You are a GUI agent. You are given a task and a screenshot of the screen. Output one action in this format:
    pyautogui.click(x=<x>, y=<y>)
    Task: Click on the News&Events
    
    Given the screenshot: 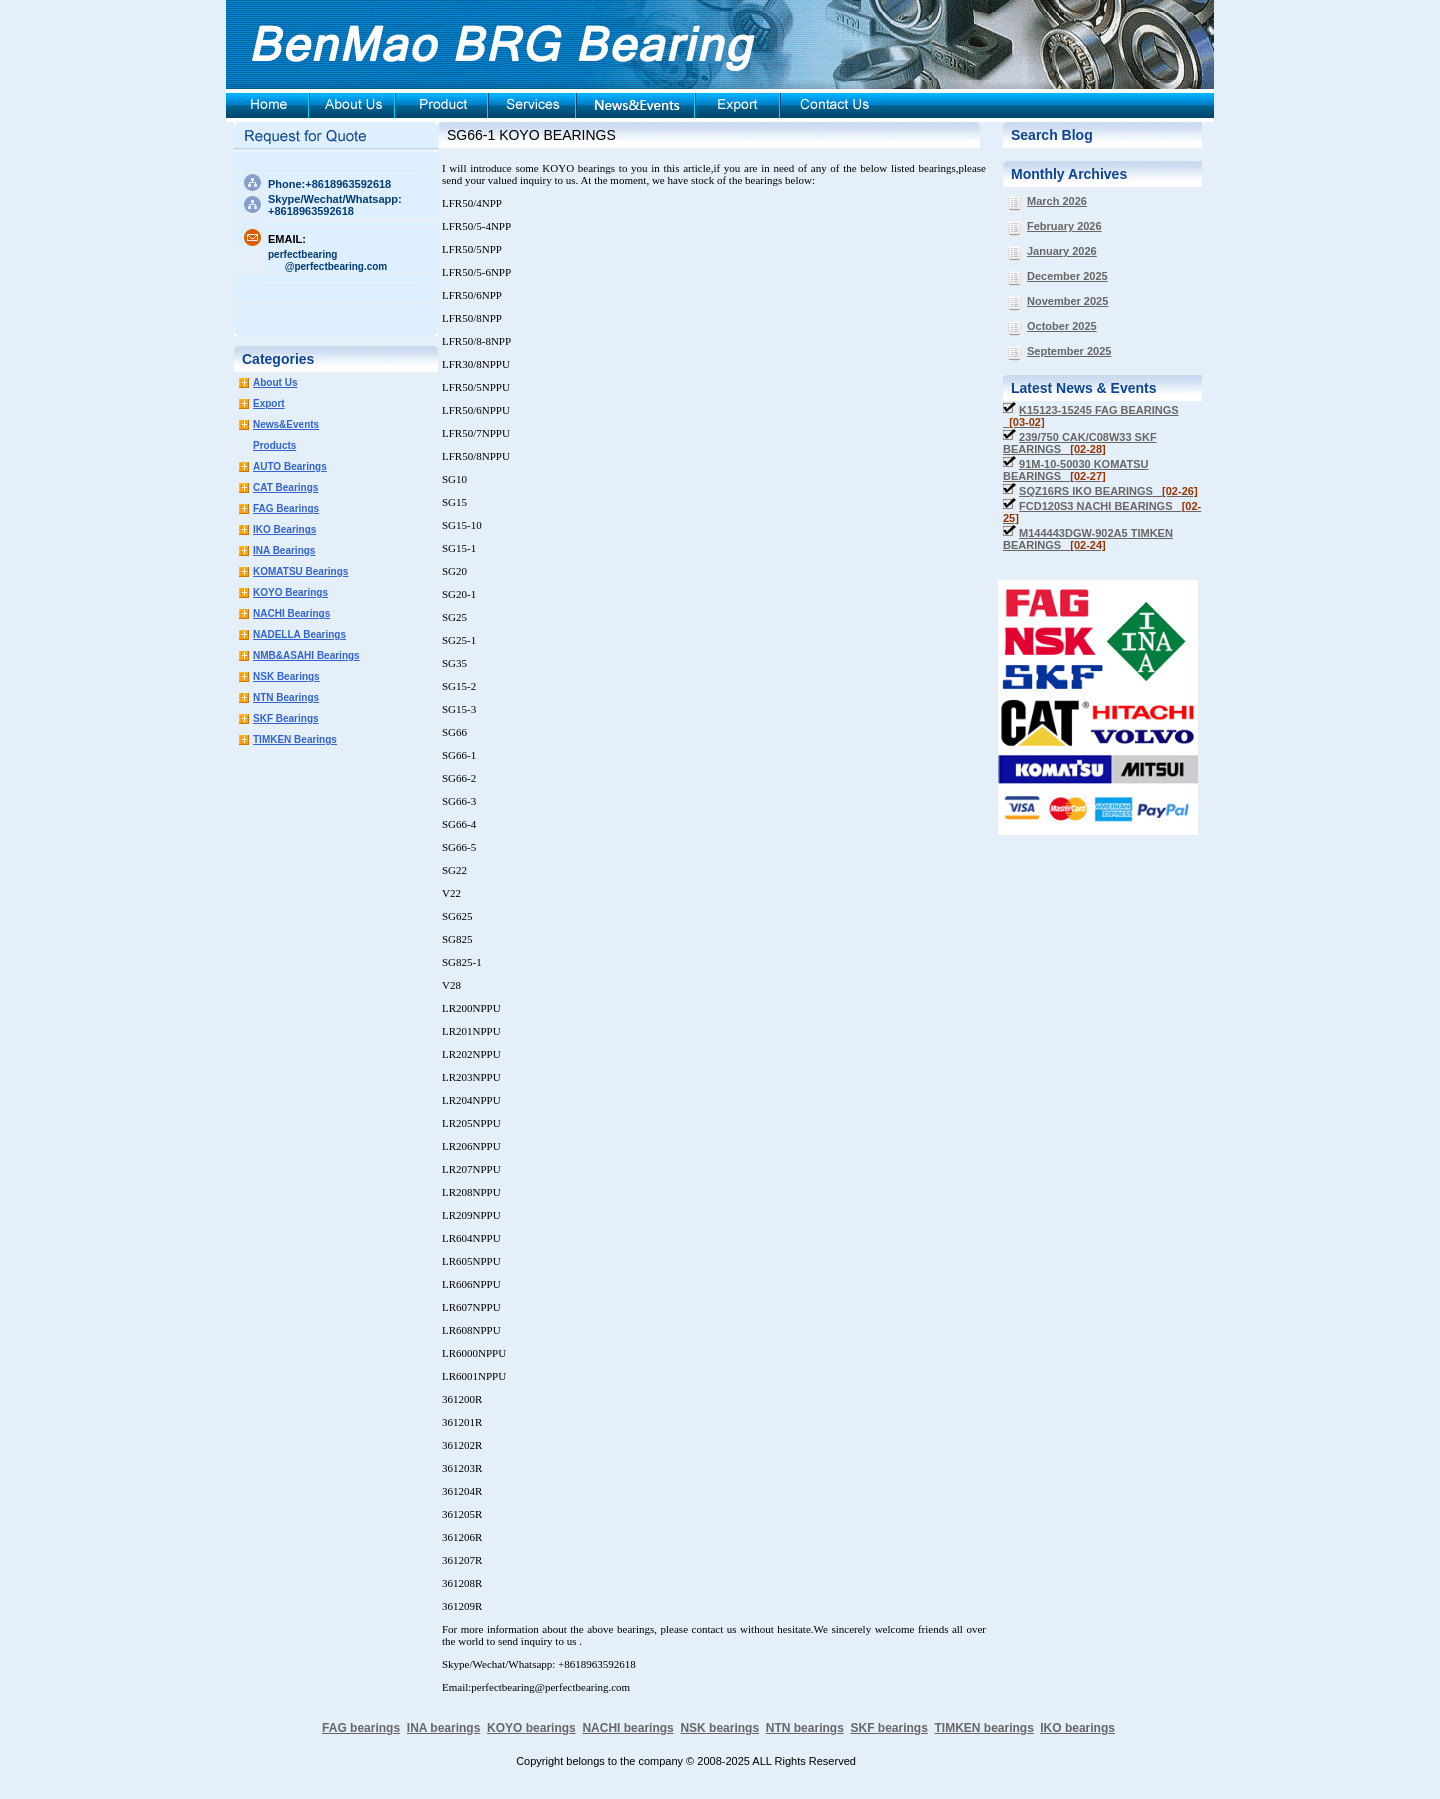 What is the action you would take?
    pyautogui.click(x=286, y=424)
    